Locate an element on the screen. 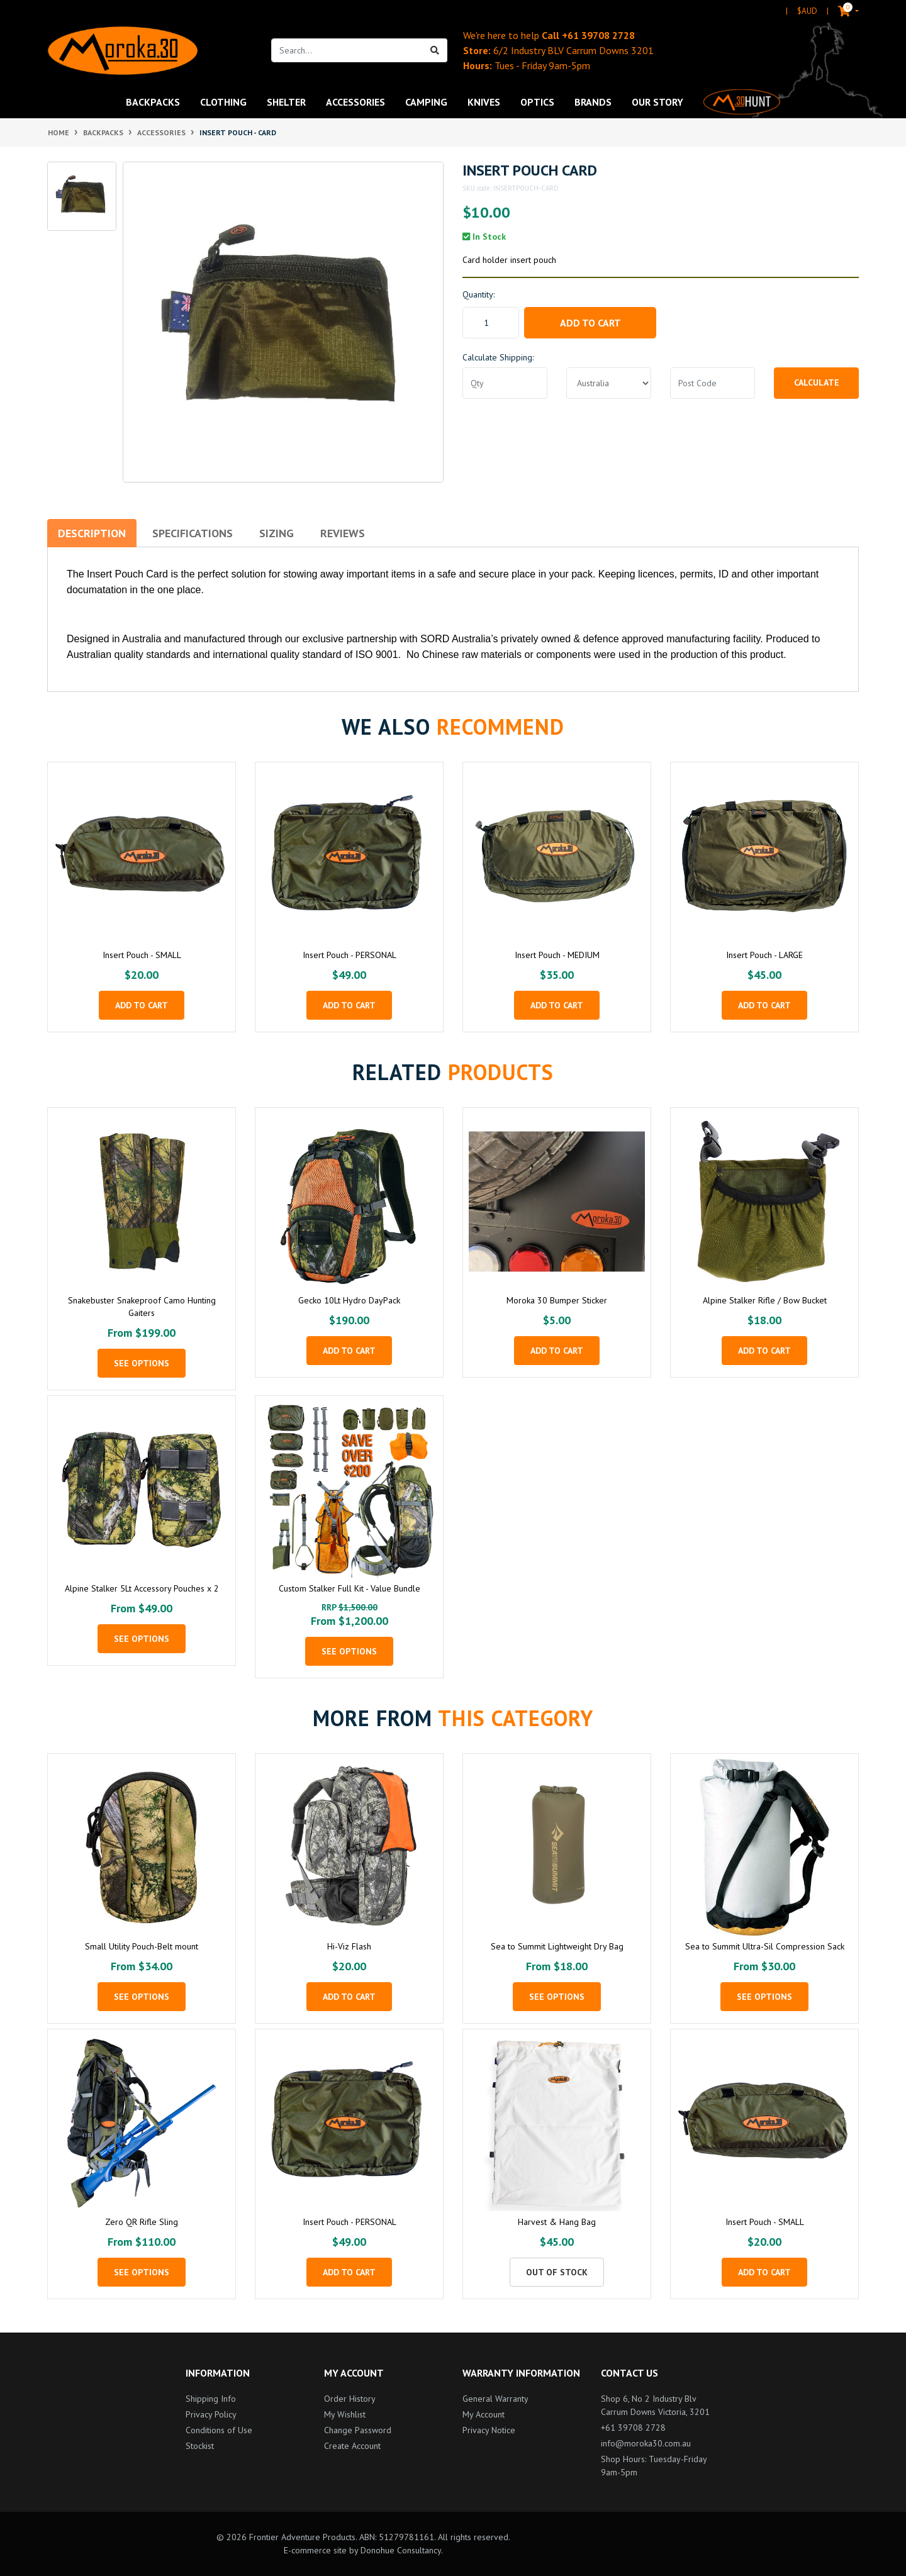 This screenshot has width=906, height=2576. Gecko 10Lt Hydro DayPack is located at coordinates (349, 1300).